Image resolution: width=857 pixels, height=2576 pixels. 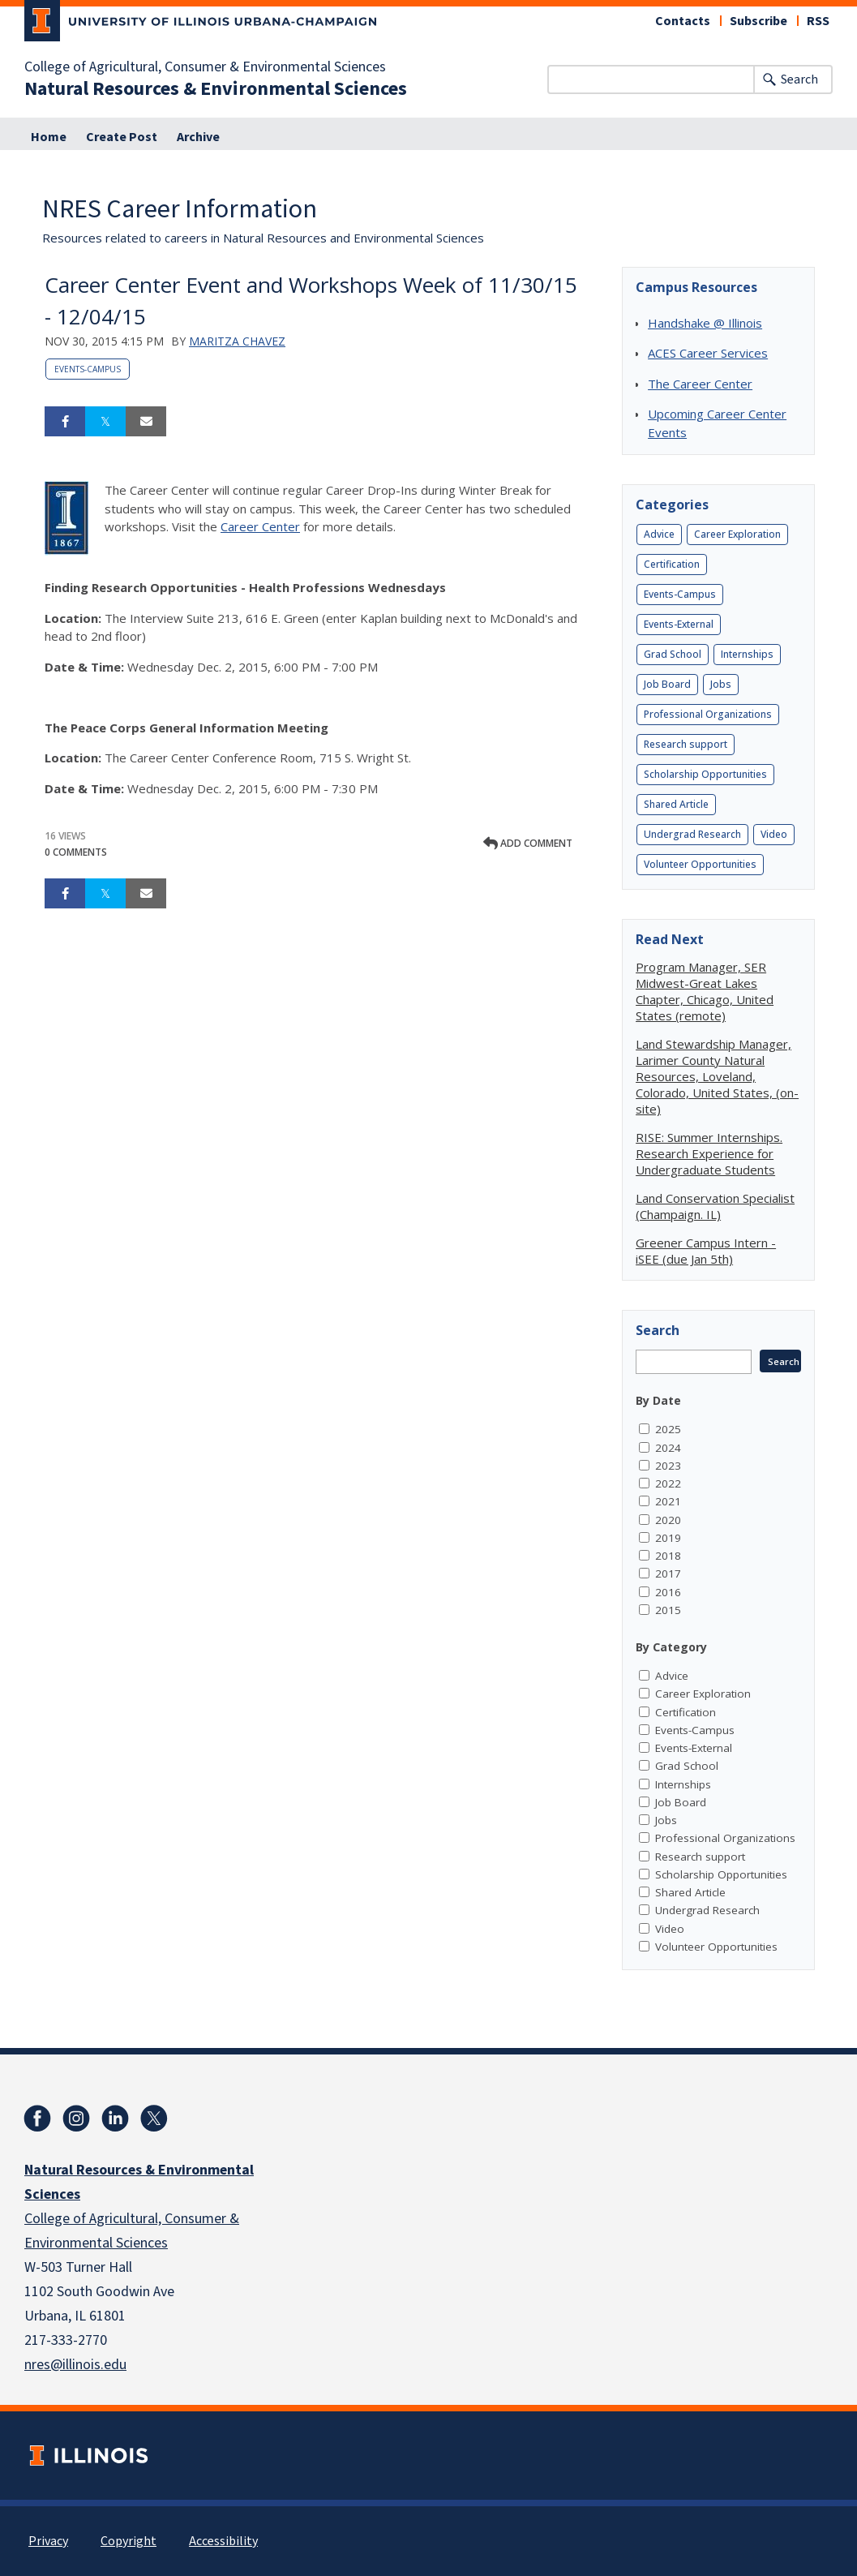 What do you see at coordinates (774, 834) in the screenshot?
I see `Video` at bounding box center [774, 834].